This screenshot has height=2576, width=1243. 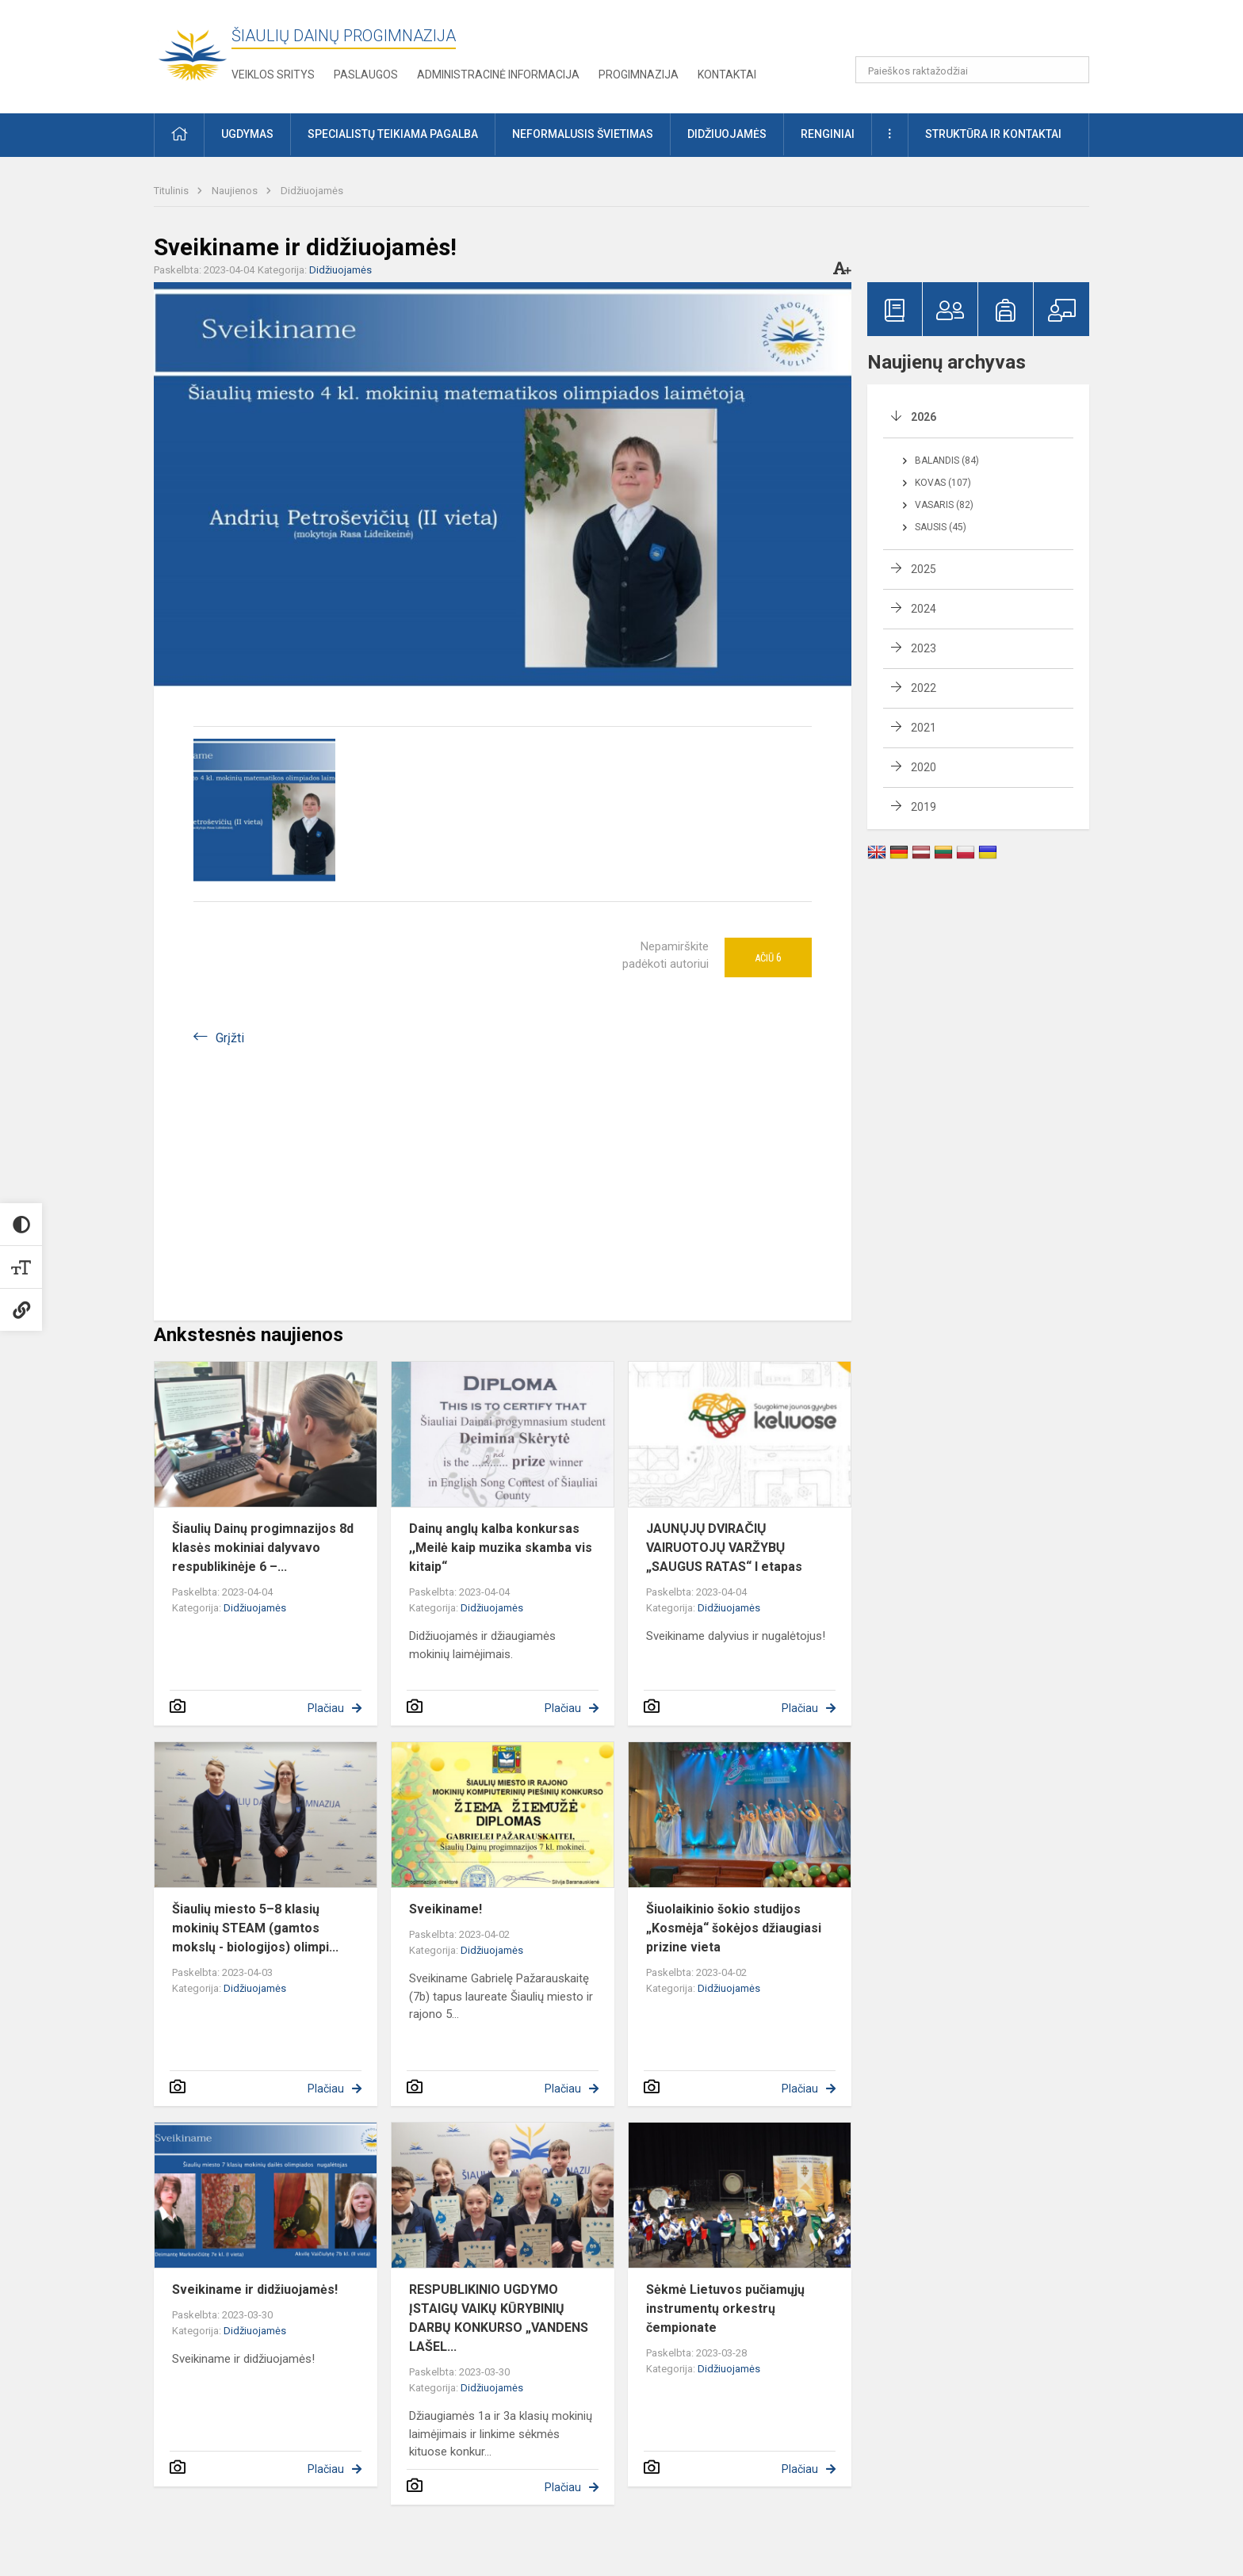 What do you see at coordinates (366, 74) in the screenshot?
I see `Paslaugos` at bounding box center [366, 74].